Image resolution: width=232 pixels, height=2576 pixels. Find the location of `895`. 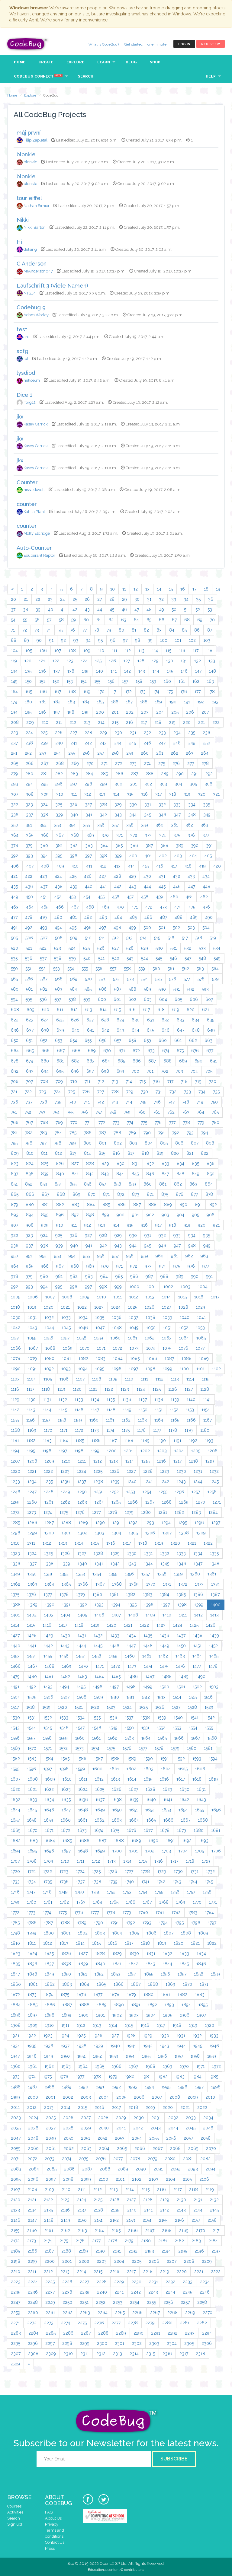

895 is located at coordinates (44, 1214).